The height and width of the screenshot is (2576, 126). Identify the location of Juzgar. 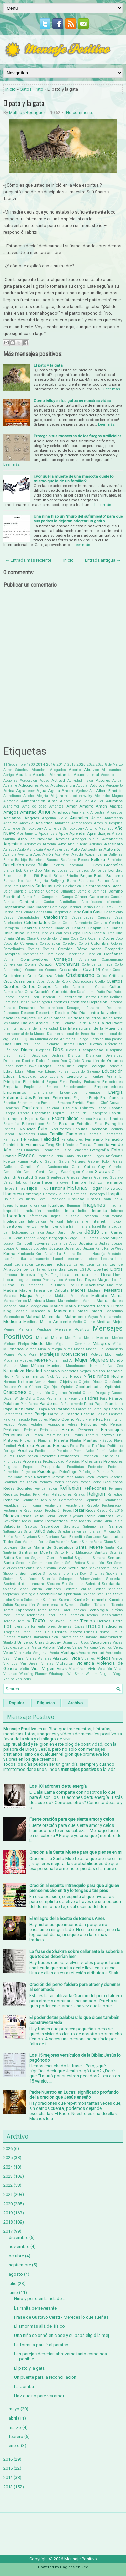
(88, 1248).